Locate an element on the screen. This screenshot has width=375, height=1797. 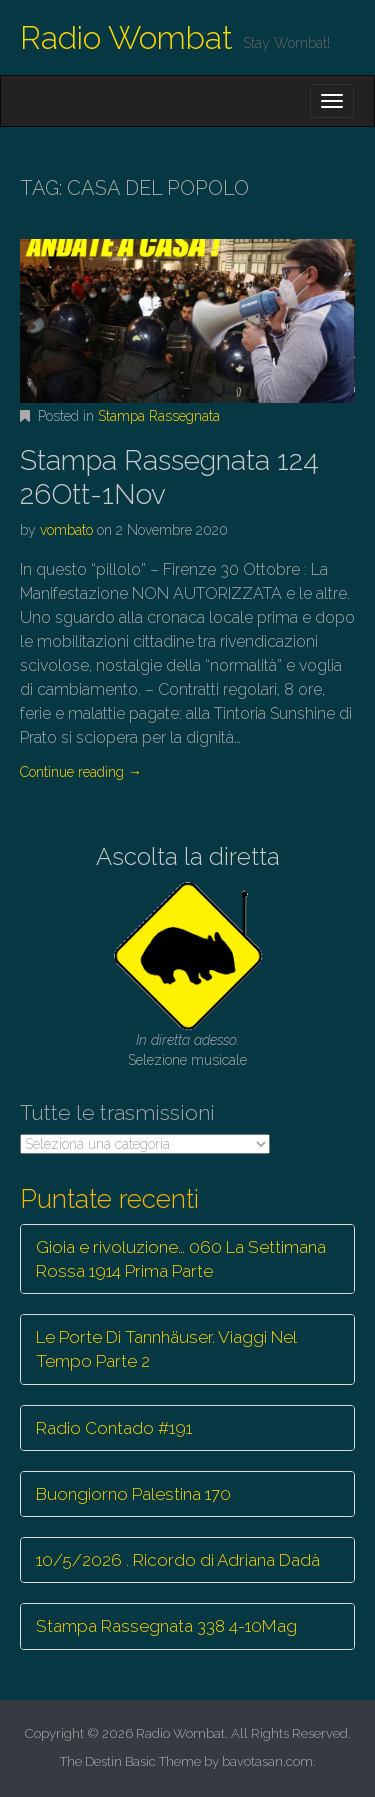
bavotasan.com is located at coordinates (267, 1761).